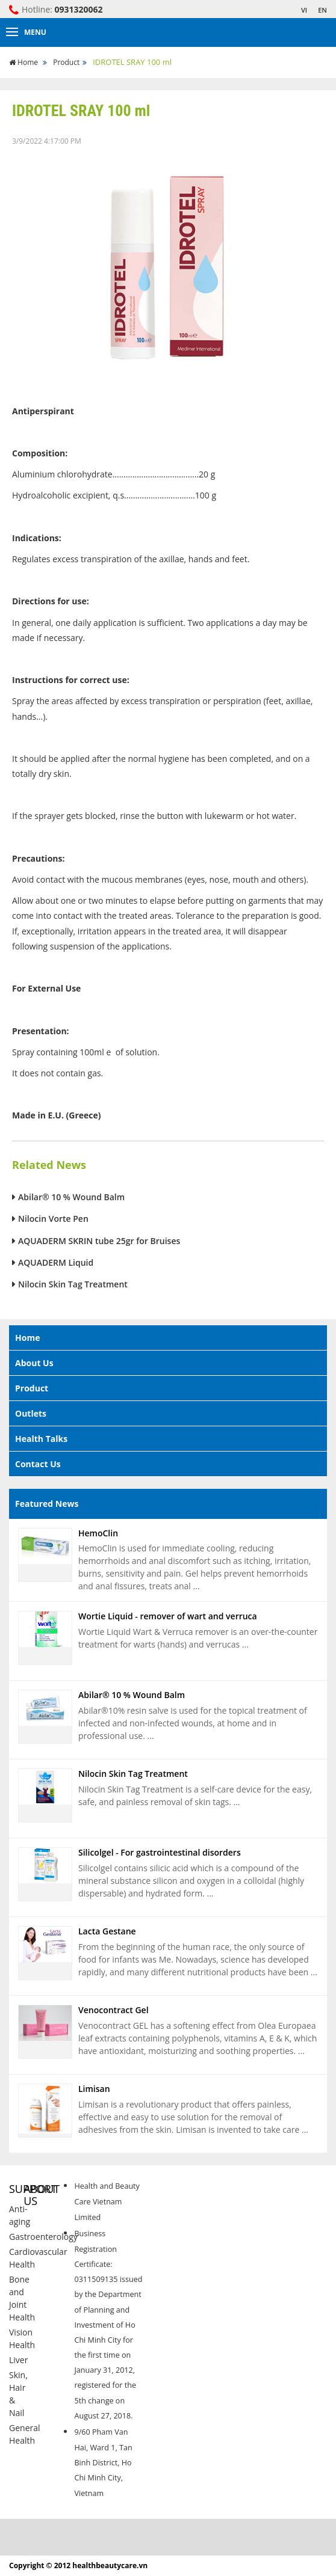  I want to click on Lacta Gestane, so click(107, 1931).